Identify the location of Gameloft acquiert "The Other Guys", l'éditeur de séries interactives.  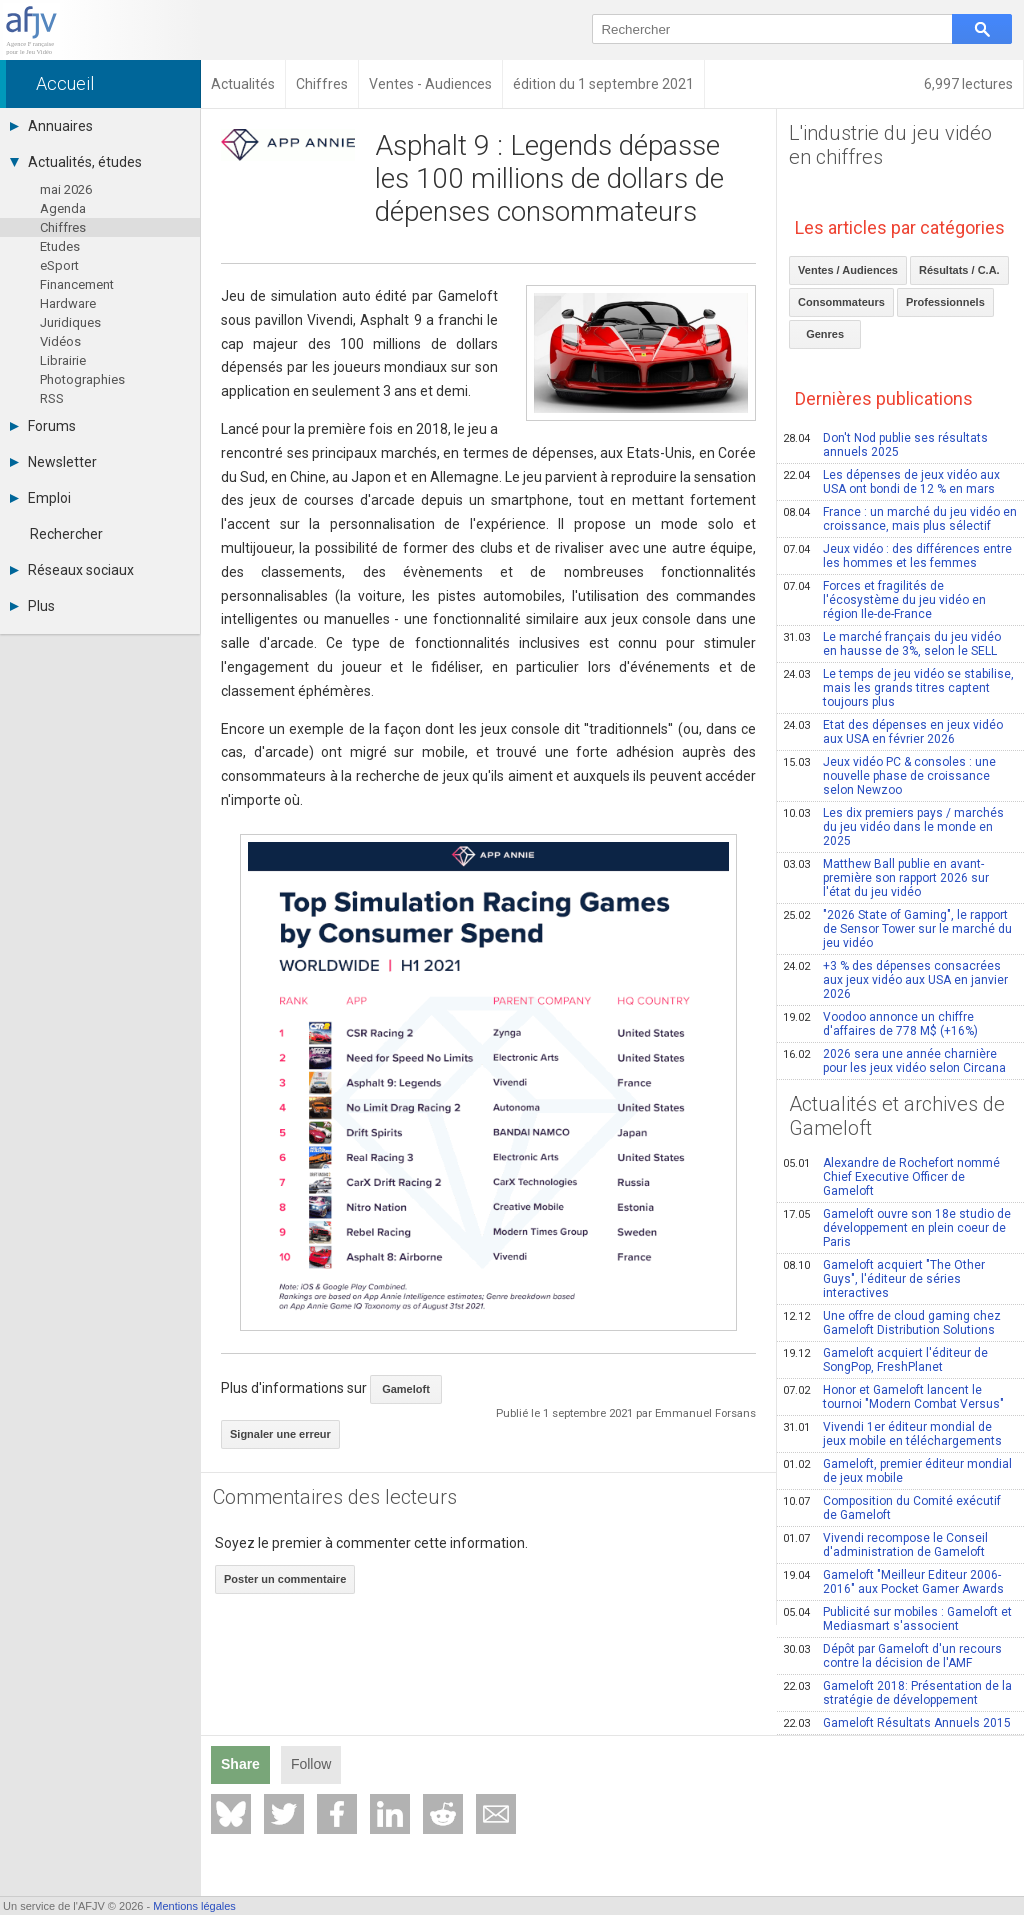
(884, 1279).